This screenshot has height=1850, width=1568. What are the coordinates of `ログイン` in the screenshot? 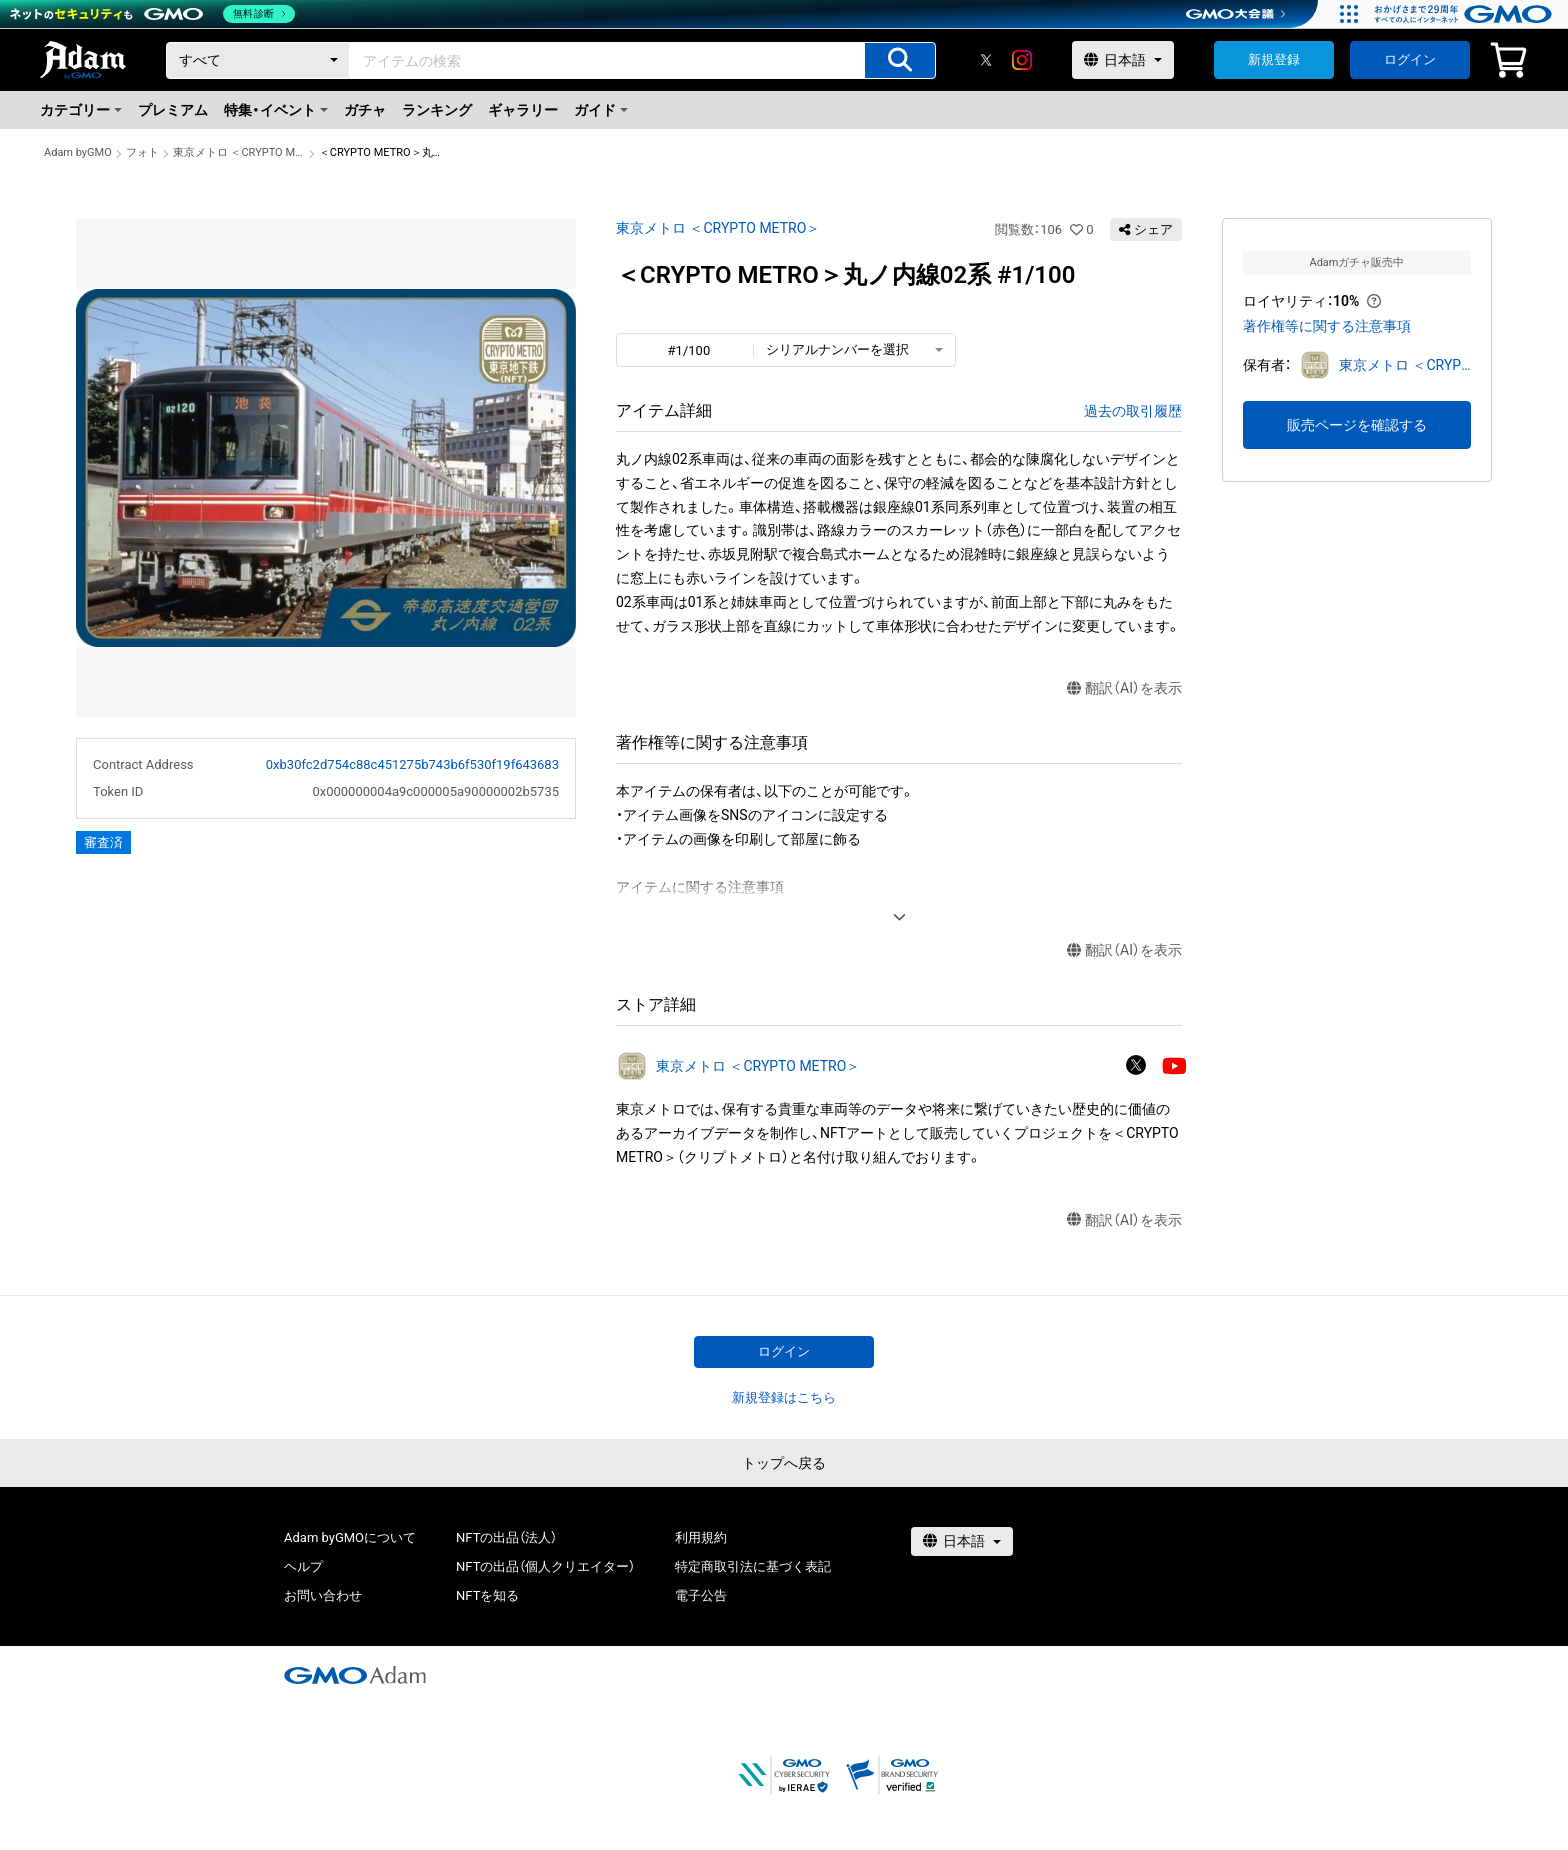 It's located at (1410, 59).